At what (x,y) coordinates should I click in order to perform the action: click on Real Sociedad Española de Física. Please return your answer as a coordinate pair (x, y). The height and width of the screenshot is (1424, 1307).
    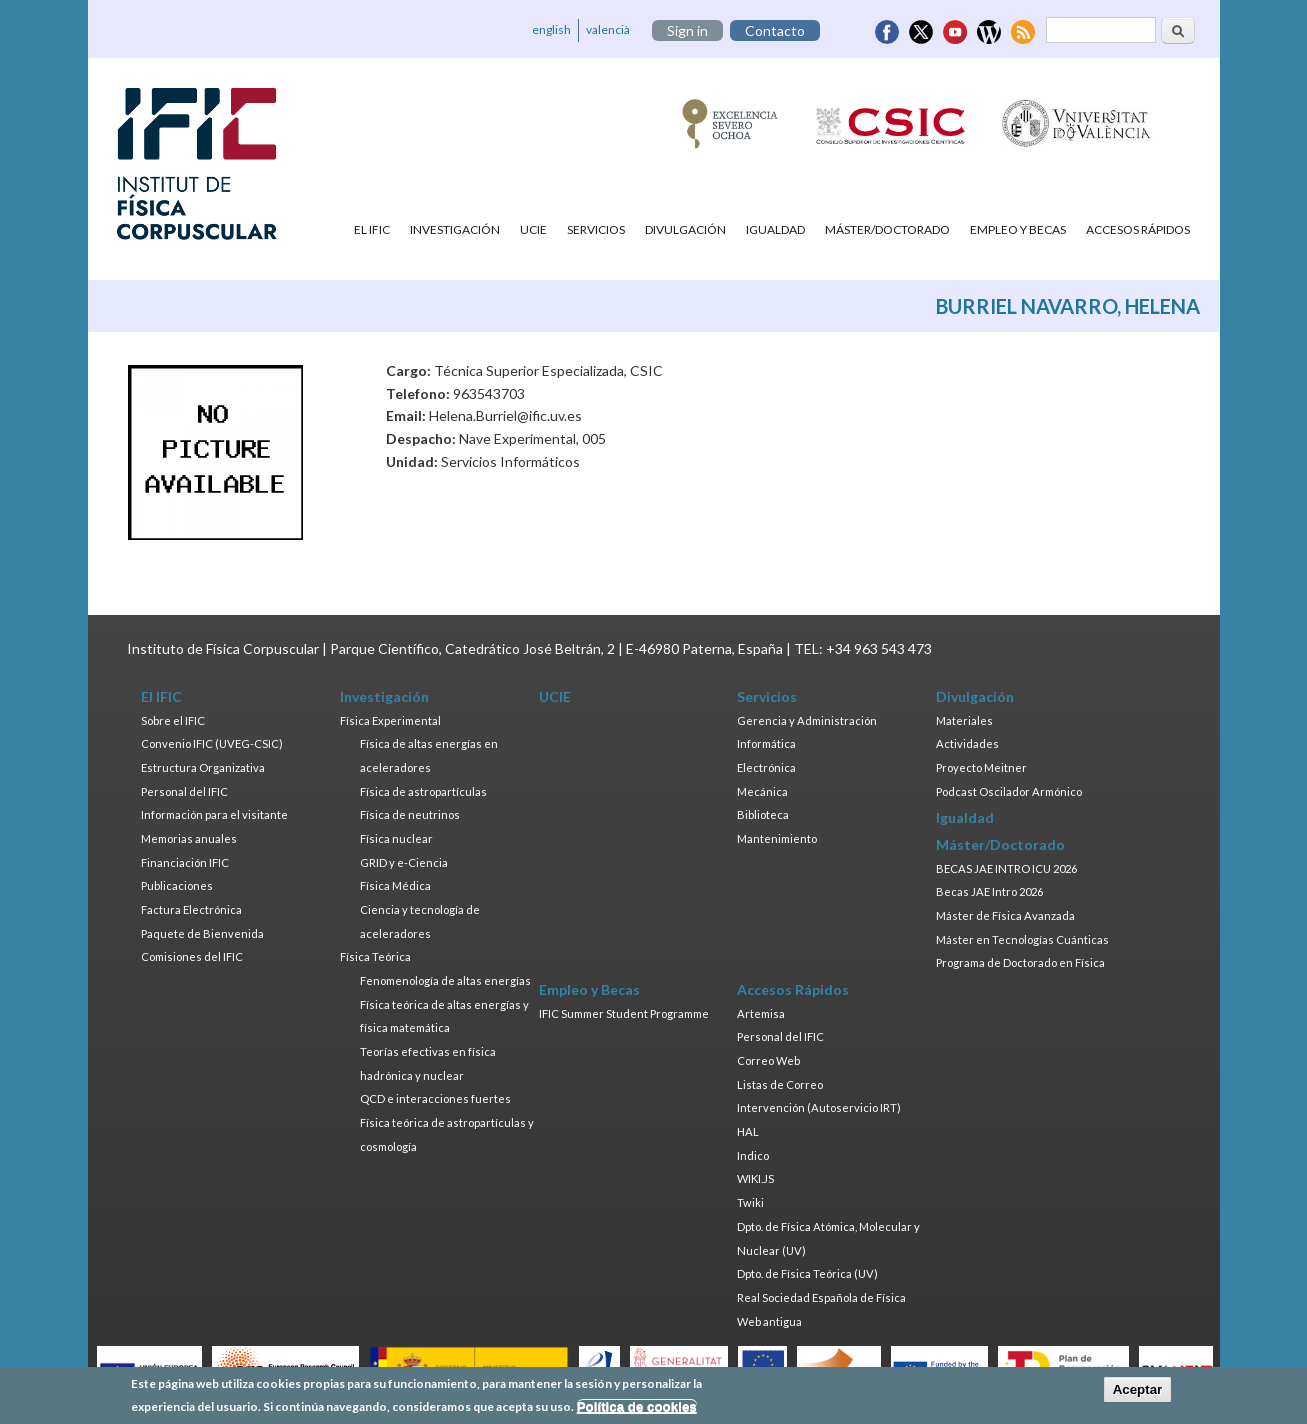
    Looking at the image, I should click on (821, 1297).